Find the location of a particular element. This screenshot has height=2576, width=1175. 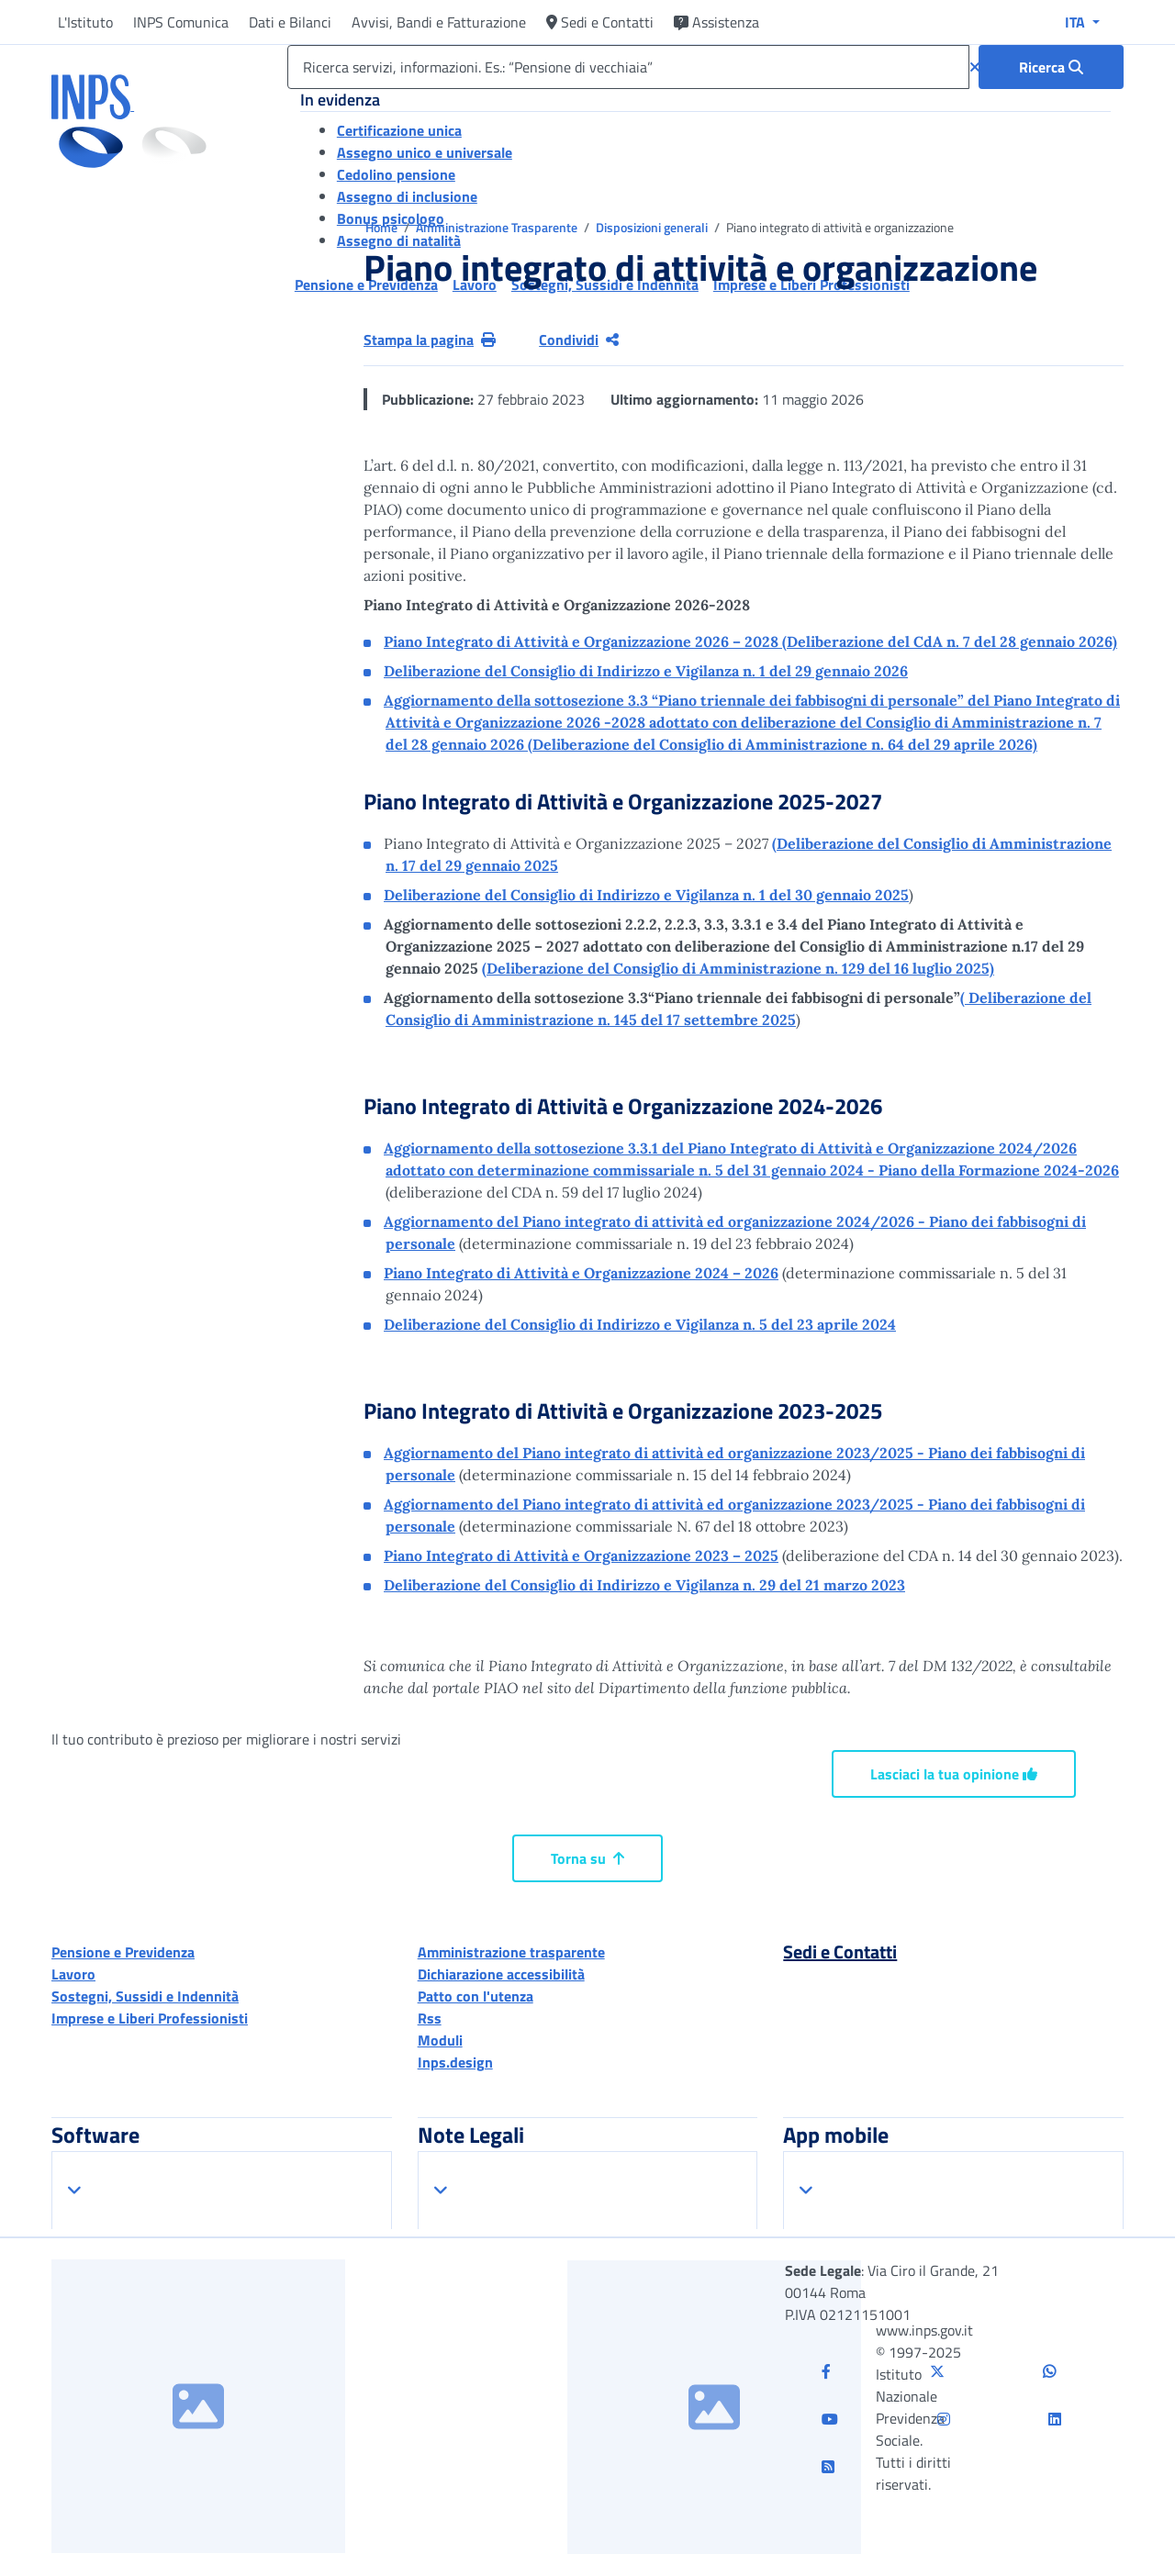

Sedi e Contatti is located at coordinates (600, 22).